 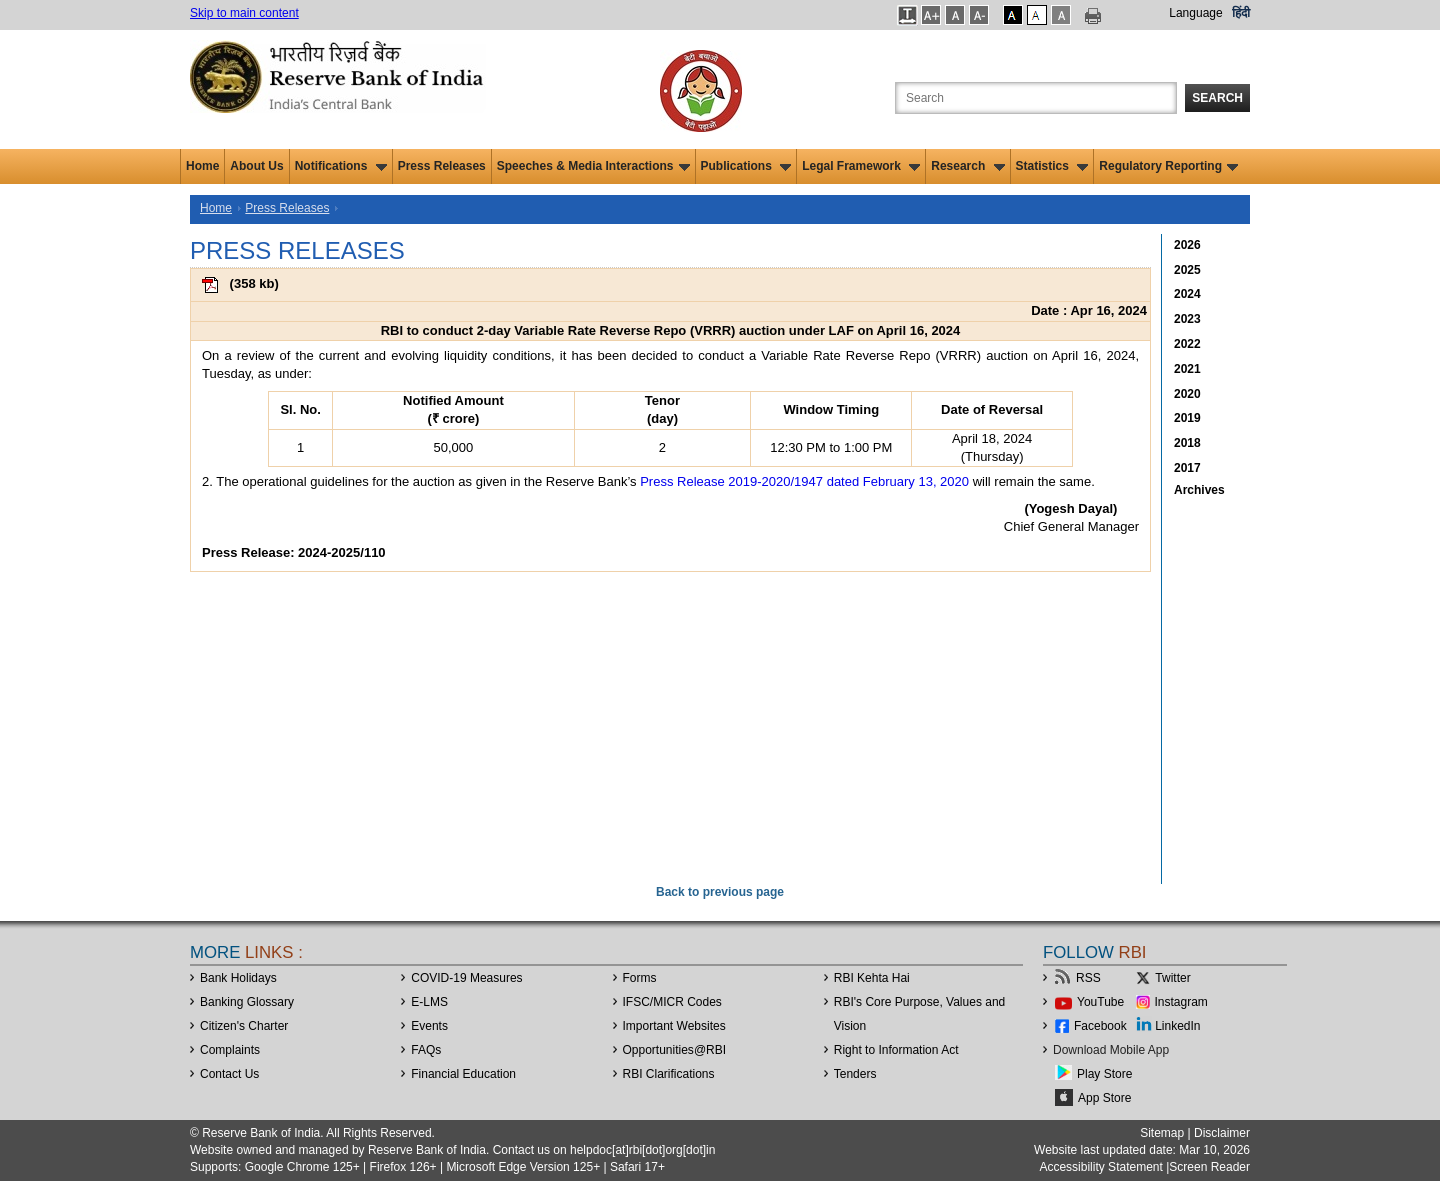 I want to click on Contact Us, so click(x=229, y=1074).